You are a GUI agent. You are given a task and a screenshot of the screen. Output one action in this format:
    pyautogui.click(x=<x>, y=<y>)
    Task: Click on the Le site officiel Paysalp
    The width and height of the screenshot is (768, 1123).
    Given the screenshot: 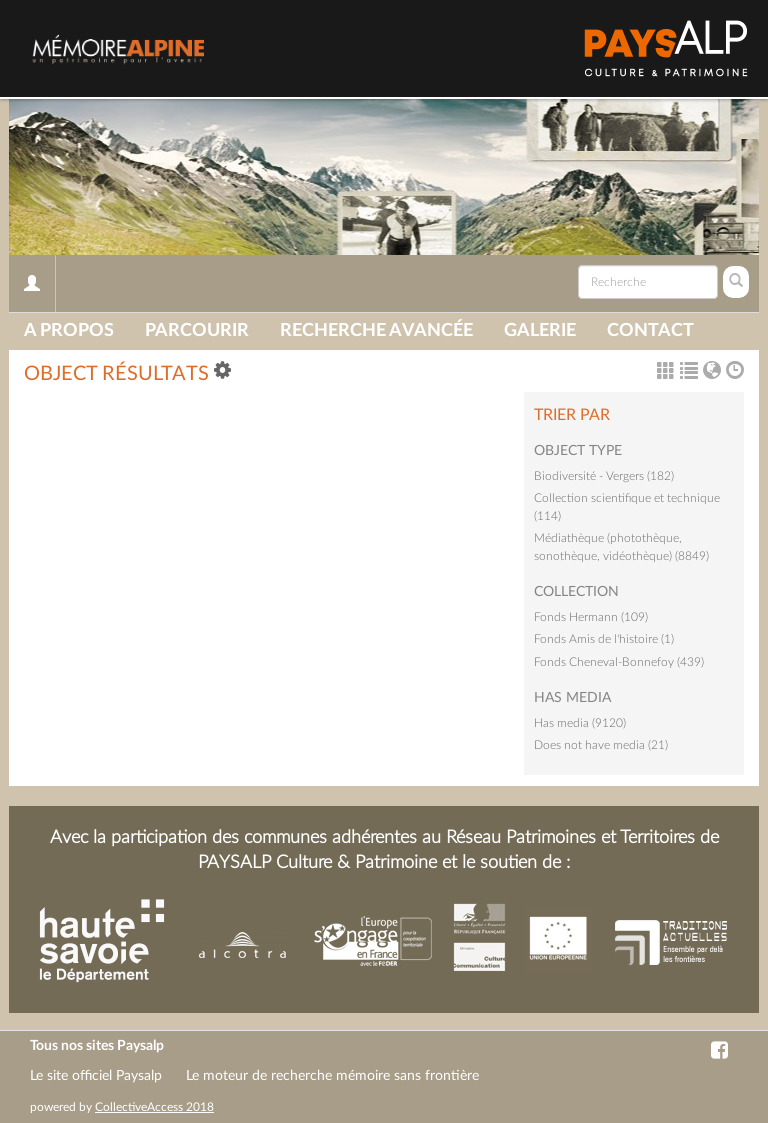 What is the action you would take?
    pyautogui.click(x=96, y=1076)
    